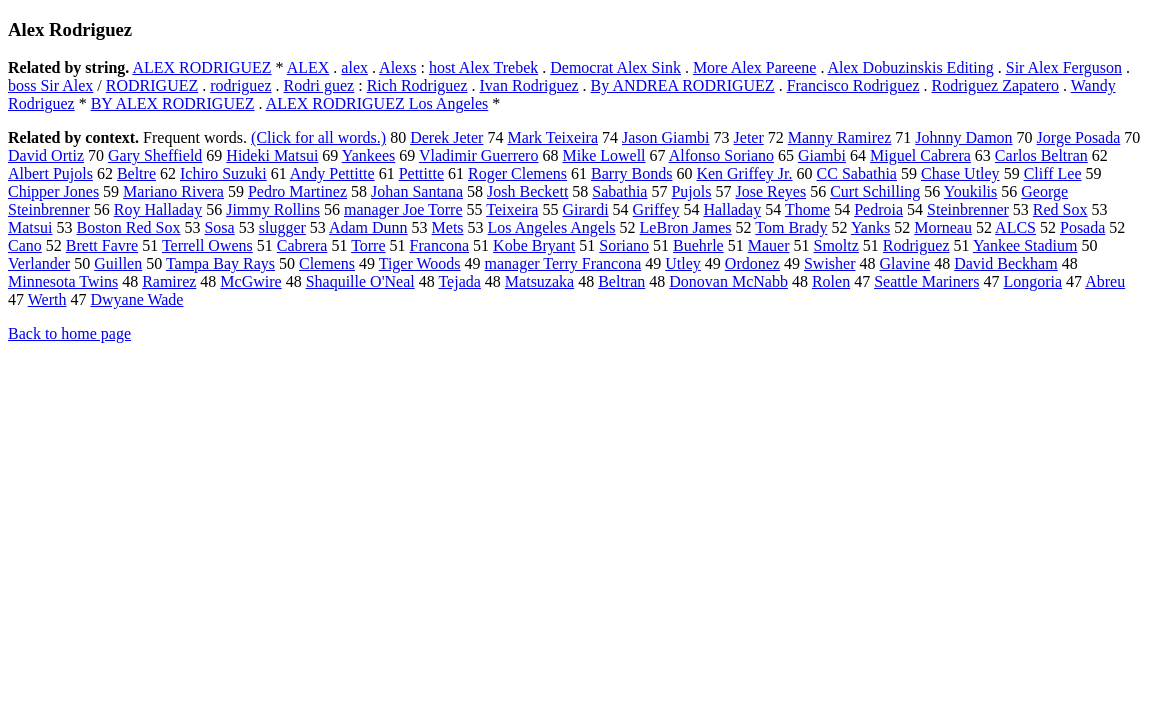  I want to click on Andy Pettitte, so click(332, 173).